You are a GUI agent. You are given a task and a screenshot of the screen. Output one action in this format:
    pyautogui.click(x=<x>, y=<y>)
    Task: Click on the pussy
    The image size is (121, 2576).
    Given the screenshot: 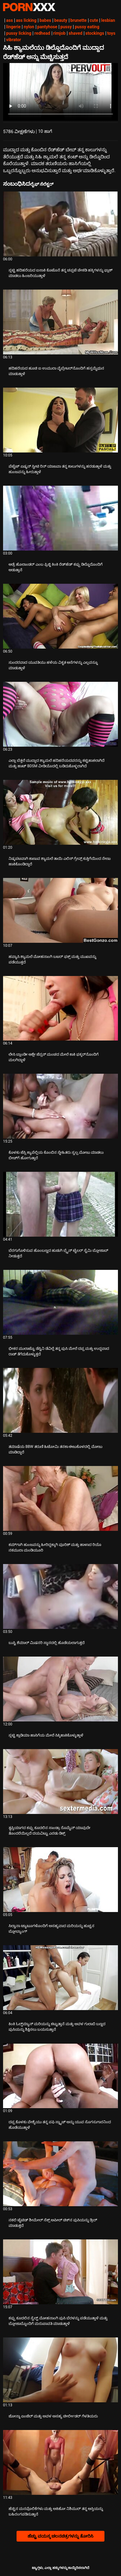 What is the action you would take?
    pyautogui.click(x=66, y=26)
    